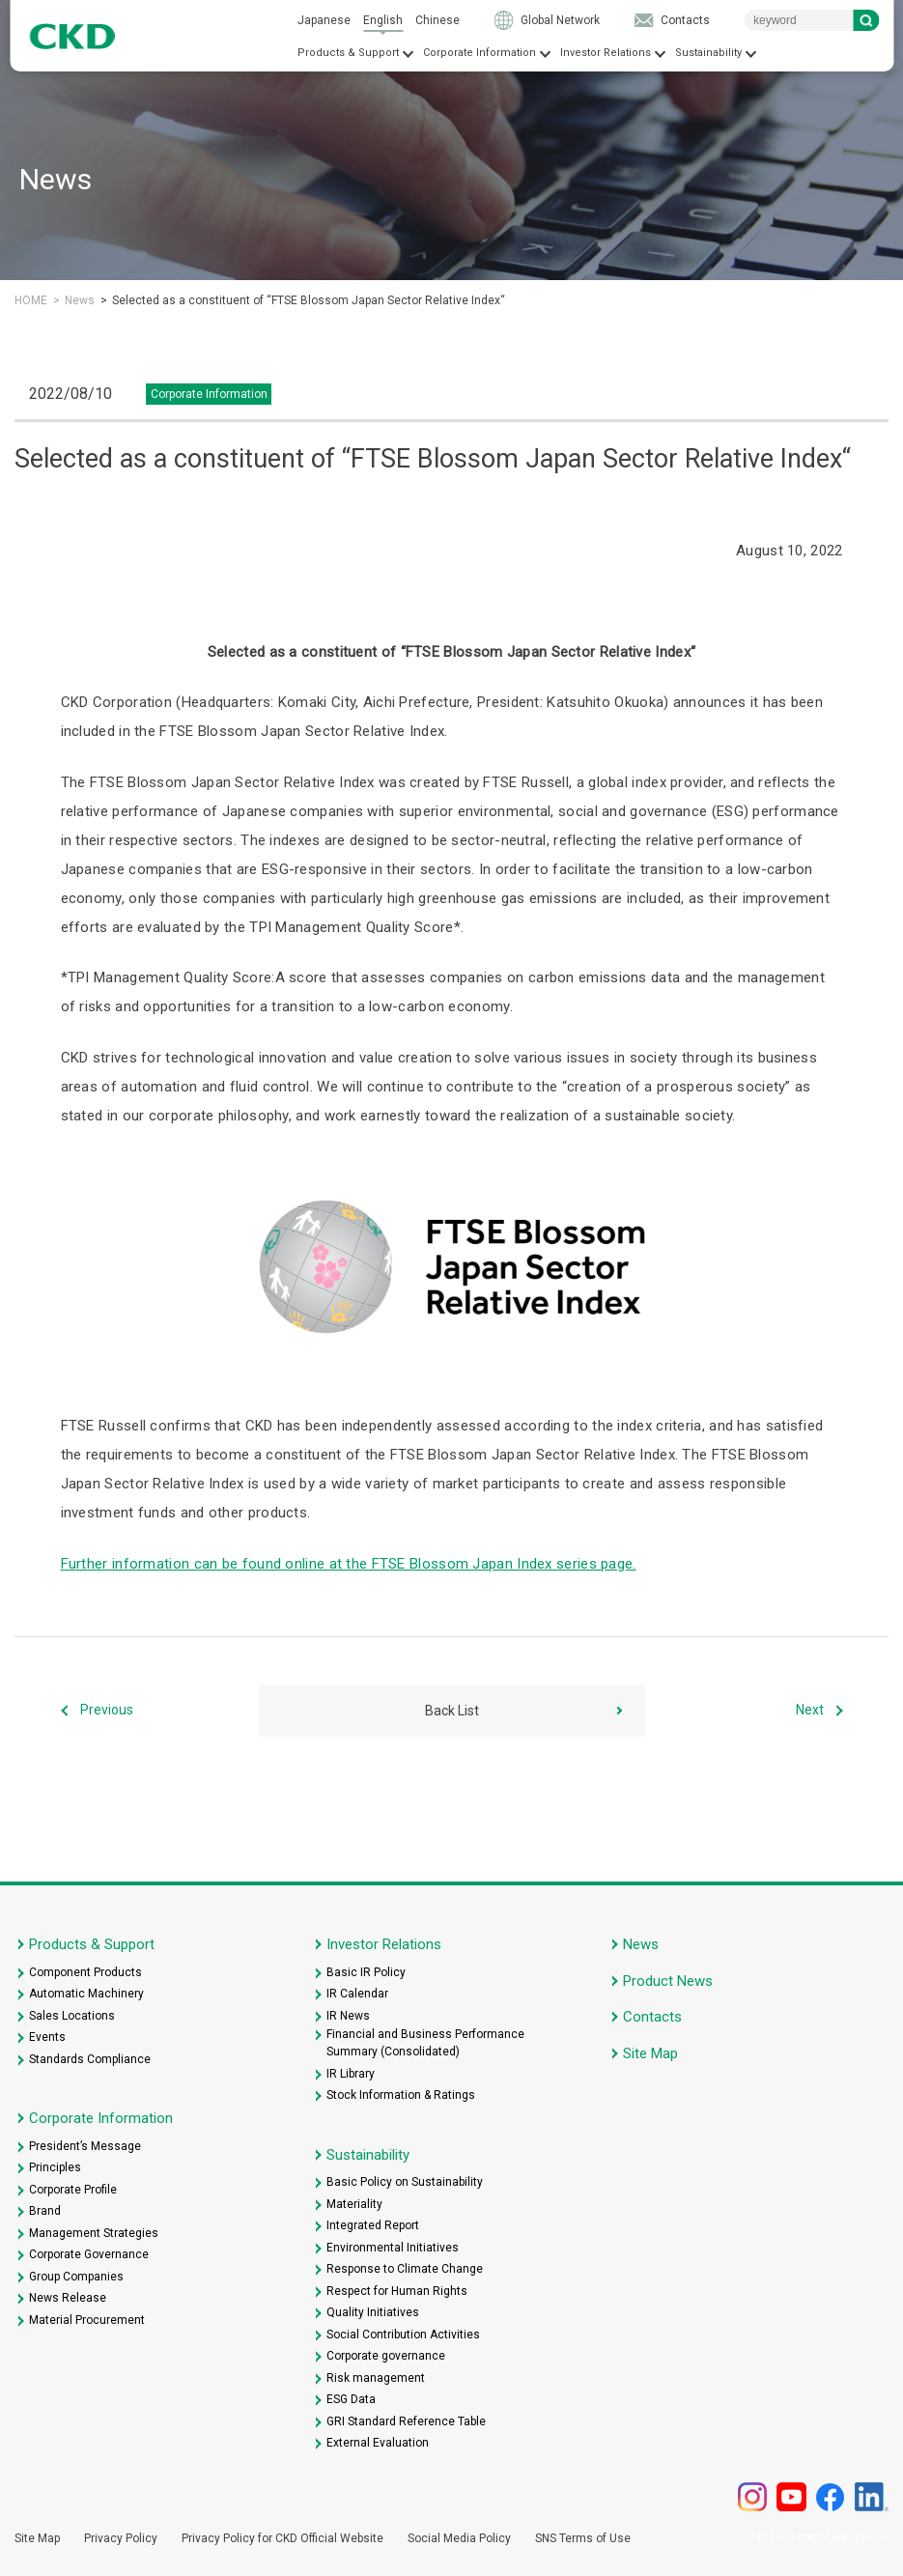  What do you see at coordinates (400, 2095) in the screenshot?
I see `Stock Information & Ratings` at bounding box center [400, 2095].